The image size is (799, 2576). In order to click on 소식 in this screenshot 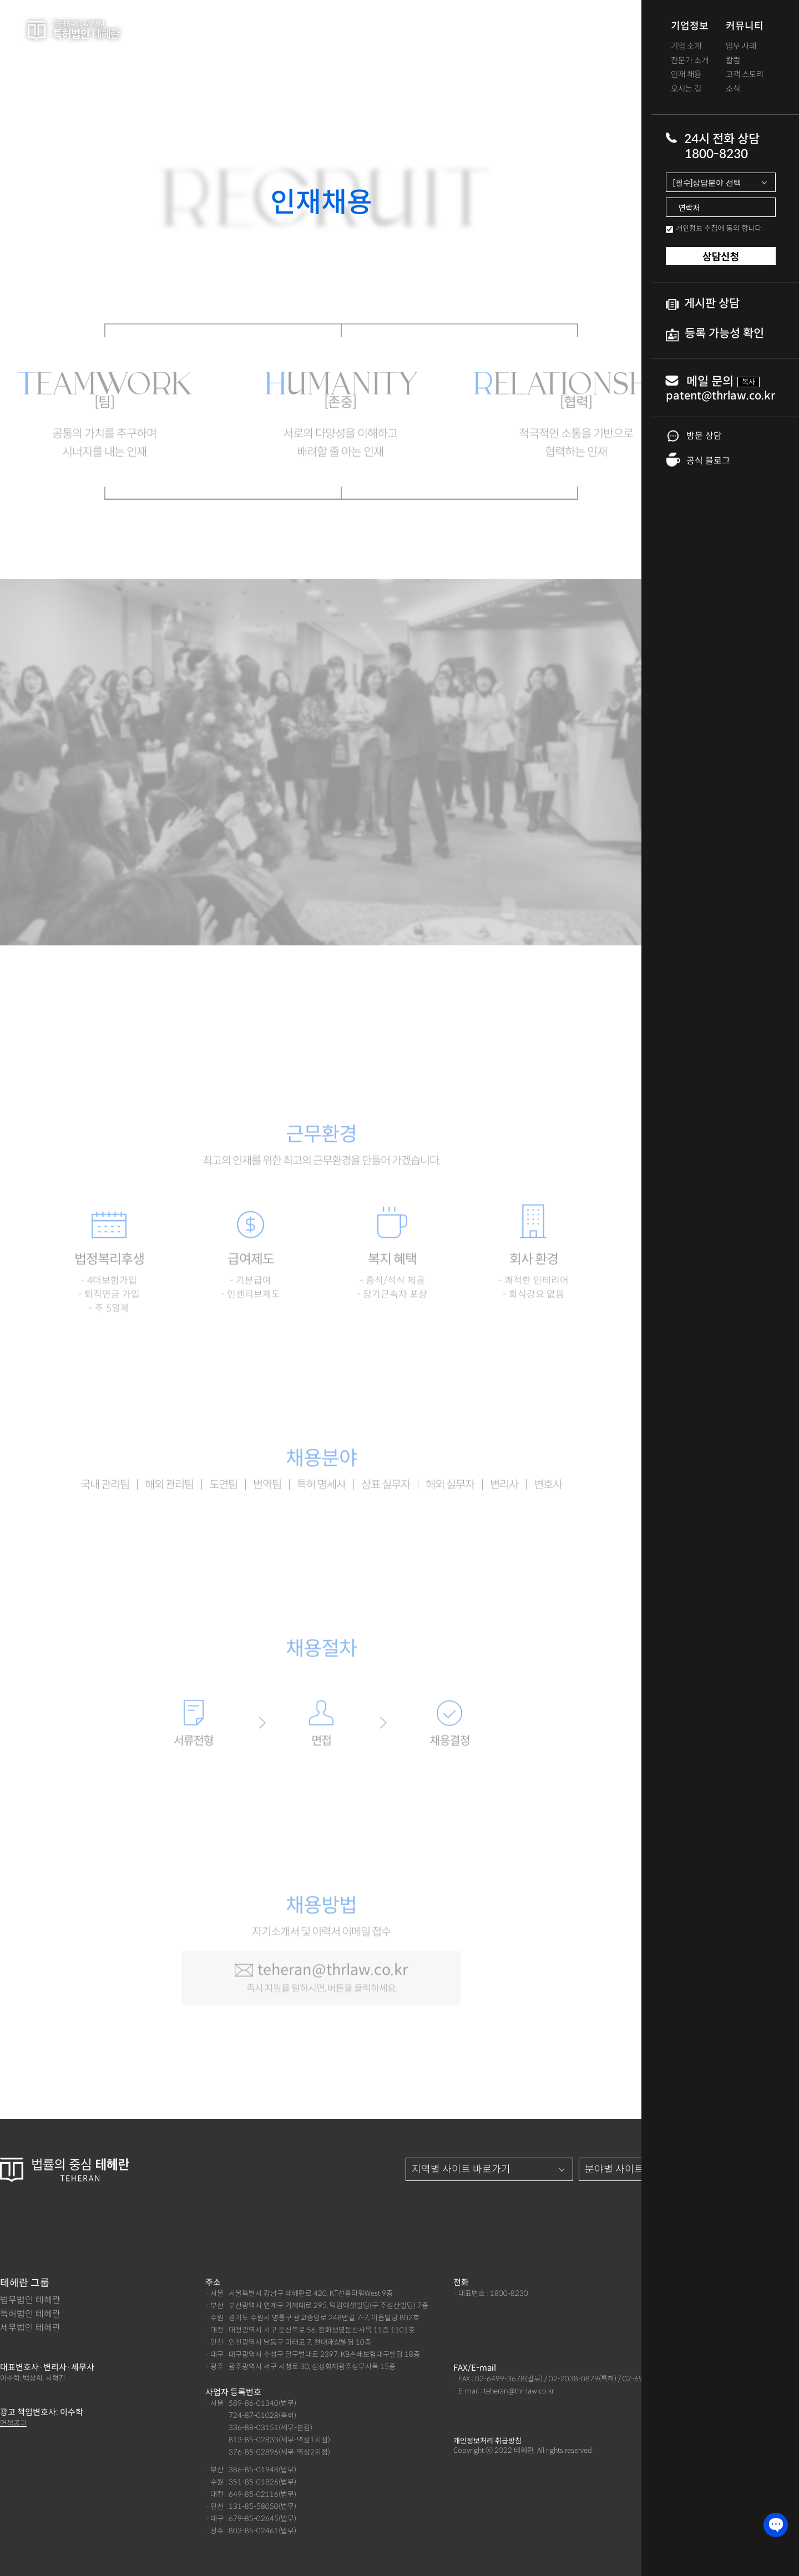, I will do `click(733, 89)`.